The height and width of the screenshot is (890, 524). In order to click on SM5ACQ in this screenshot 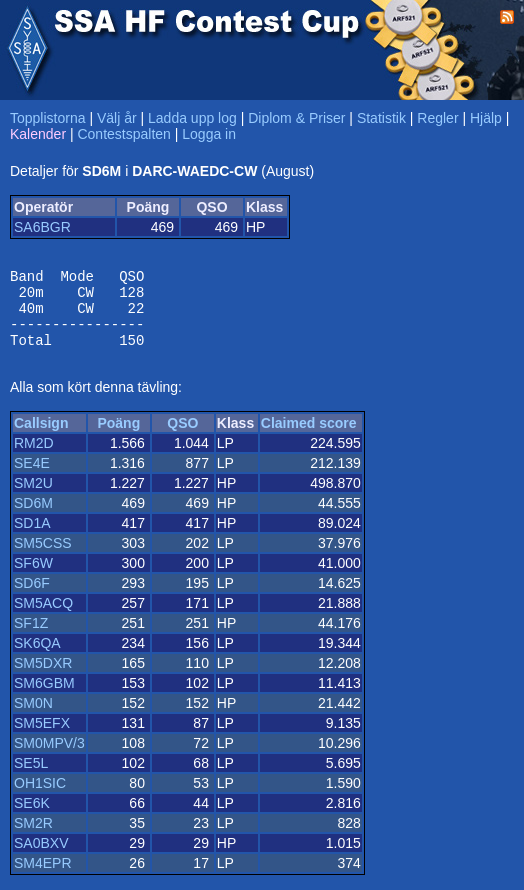, I will do `click(43, 618)`.